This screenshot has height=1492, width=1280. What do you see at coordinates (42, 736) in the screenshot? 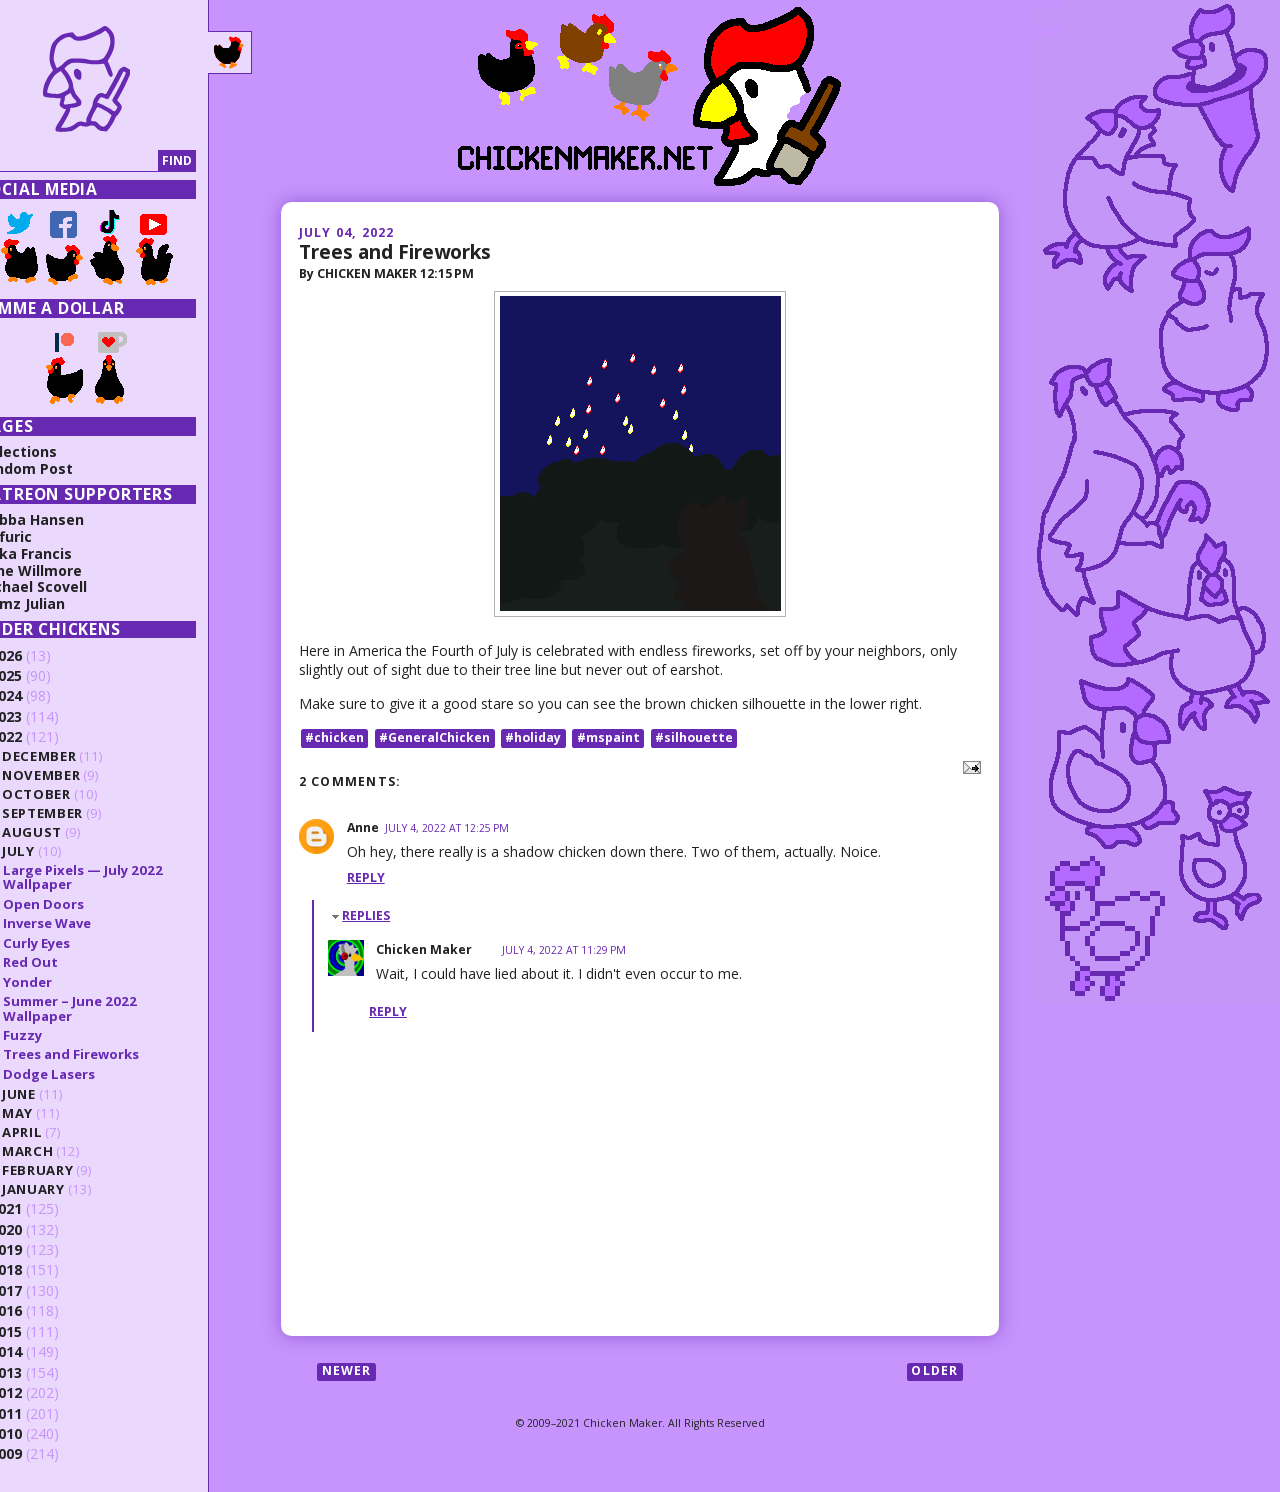
I see `2022` at bounding box center [42, 736].